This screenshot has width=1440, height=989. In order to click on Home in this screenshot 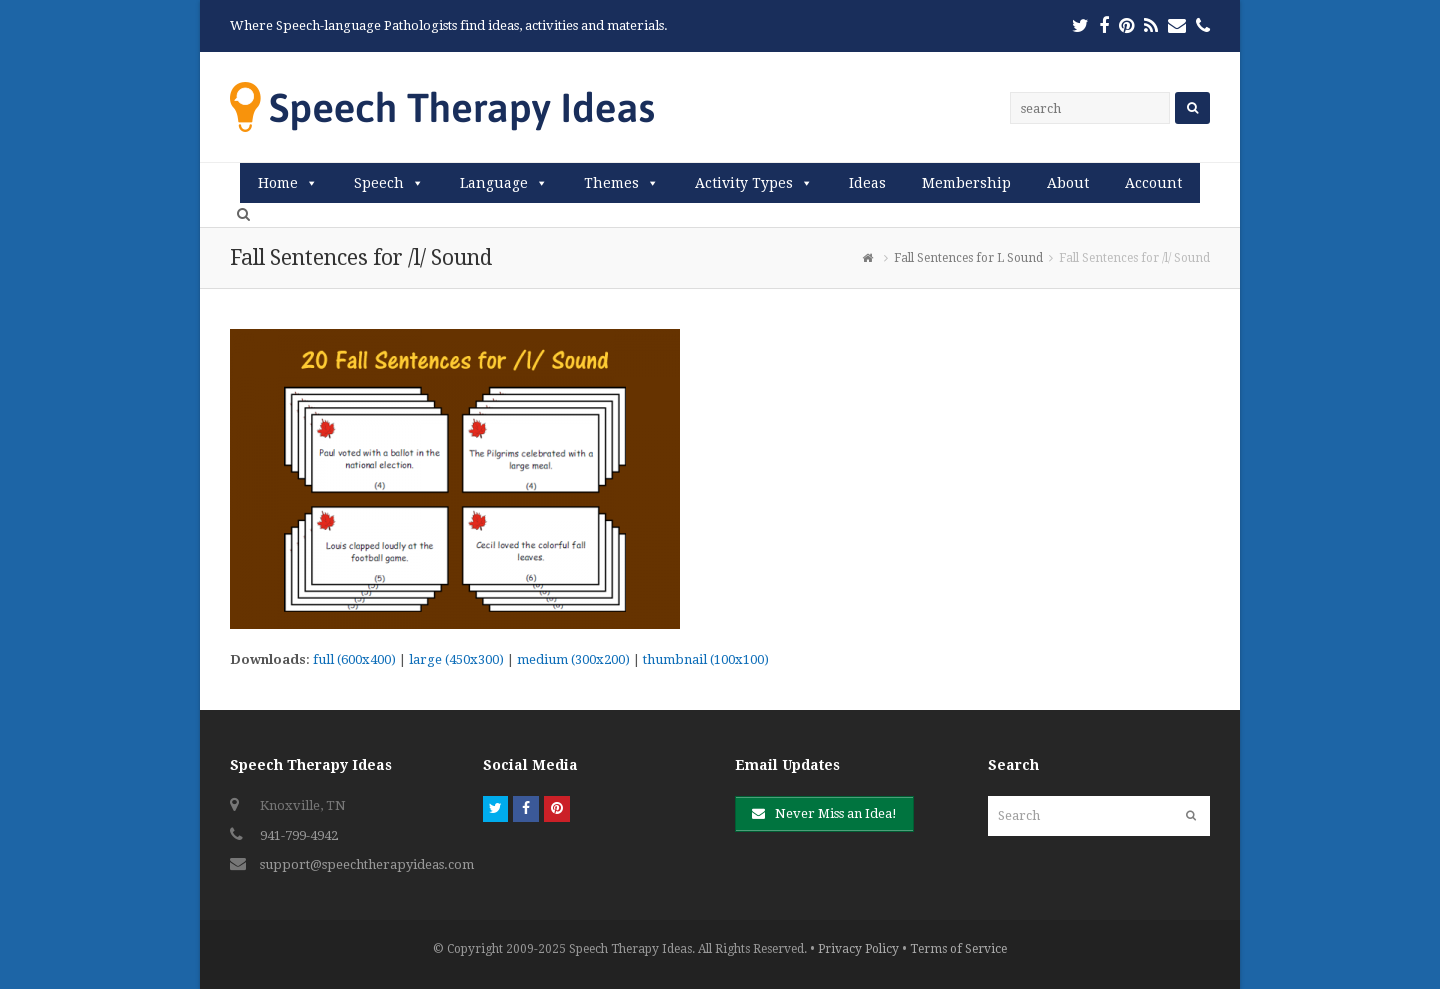, I will do `click(278, 183)`.